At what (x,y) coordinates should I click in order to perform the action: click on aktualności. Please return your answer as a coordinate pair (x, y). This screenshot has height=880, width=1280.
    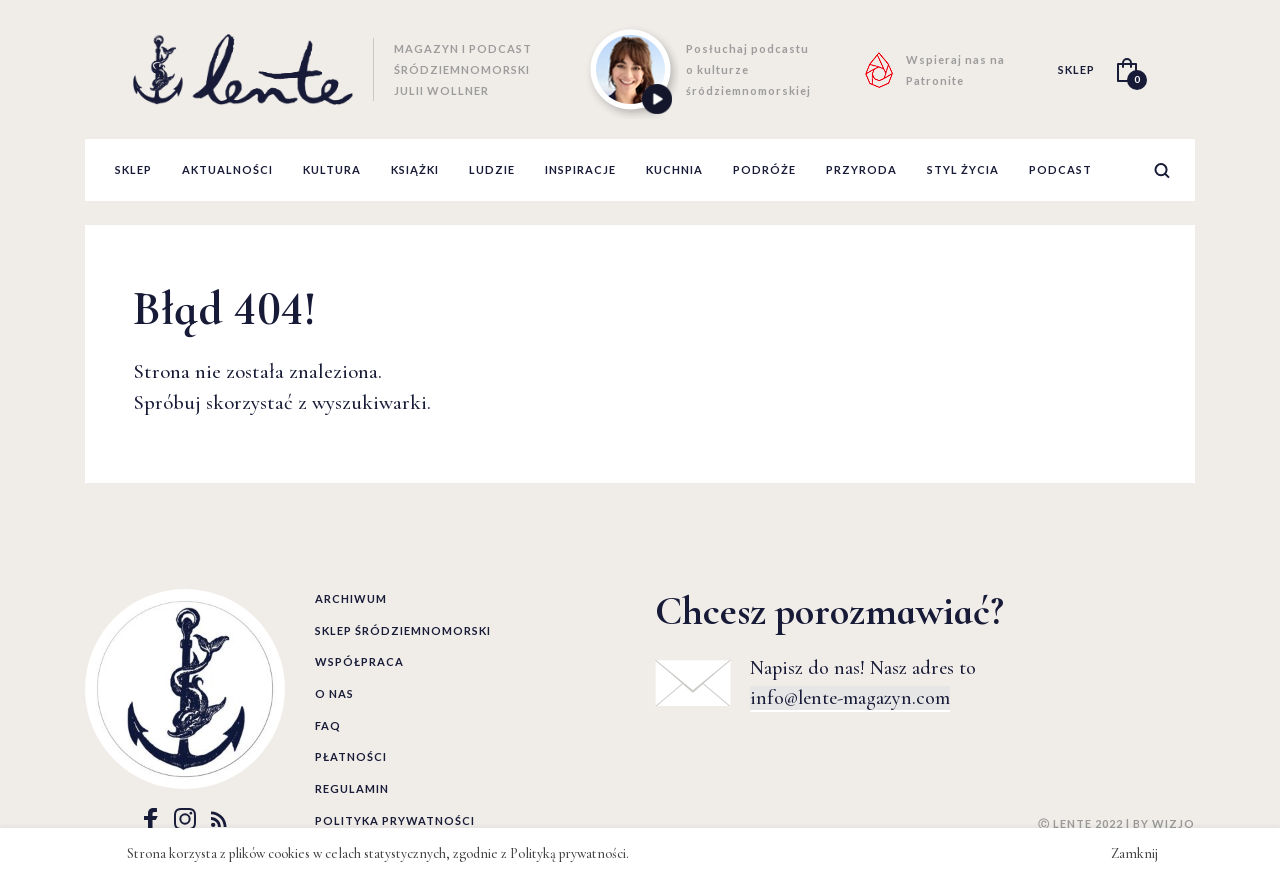
    Looking at the image, I should click on (227, 169).